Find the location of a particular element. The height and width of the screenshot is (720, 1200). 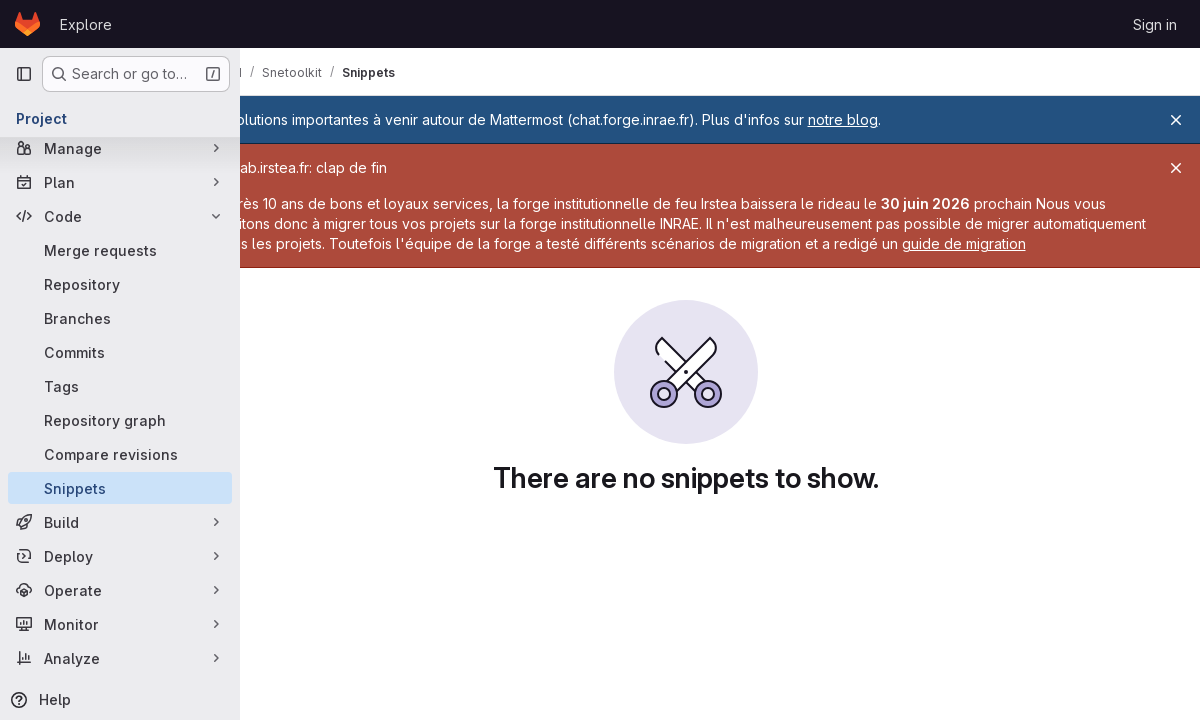

[Repository graph] is located at coordinates (120, 420).